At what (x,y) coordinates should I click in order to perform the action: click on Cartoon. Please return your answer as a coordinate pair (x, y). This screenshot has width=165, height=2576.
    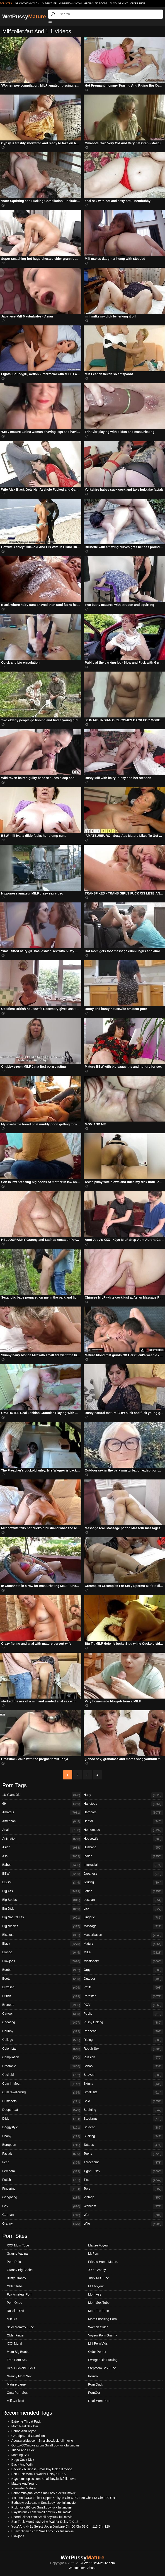
    Looking at the image, I should click on (41, 2014).